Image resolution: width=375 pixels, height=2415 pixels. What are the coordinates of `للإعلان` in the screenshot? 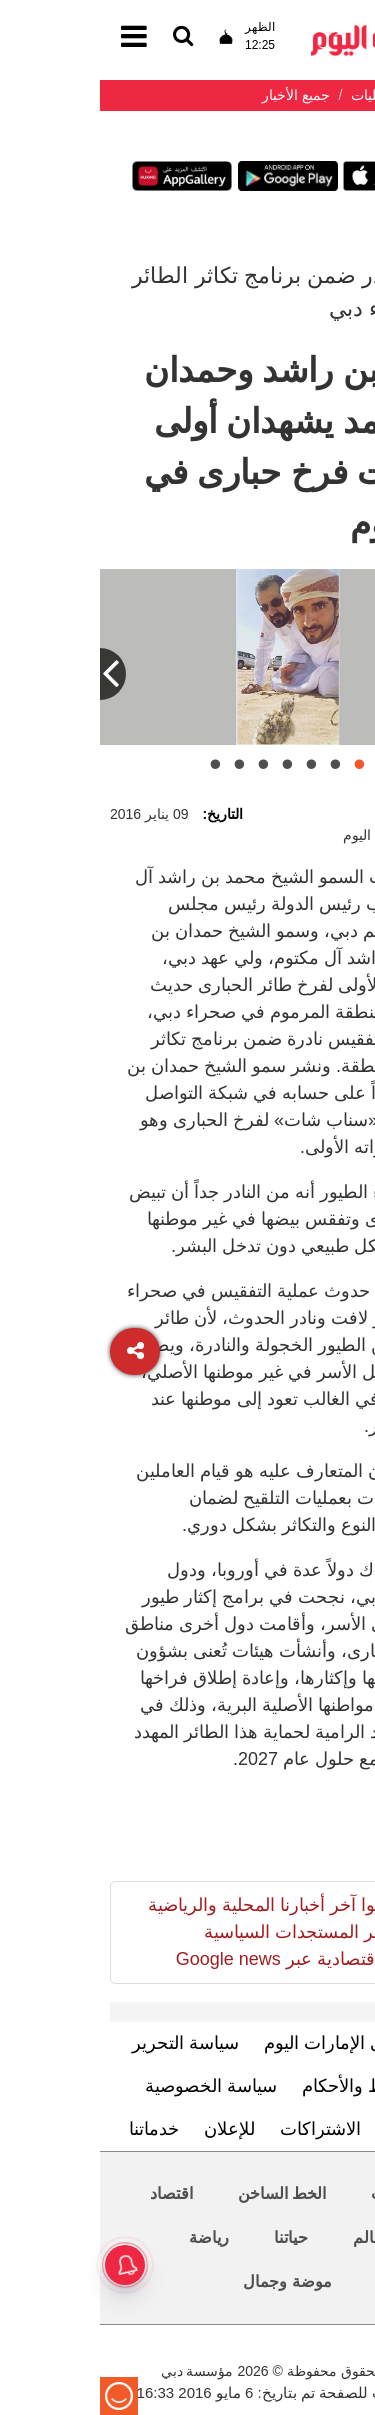 It's located at (129, 2129).